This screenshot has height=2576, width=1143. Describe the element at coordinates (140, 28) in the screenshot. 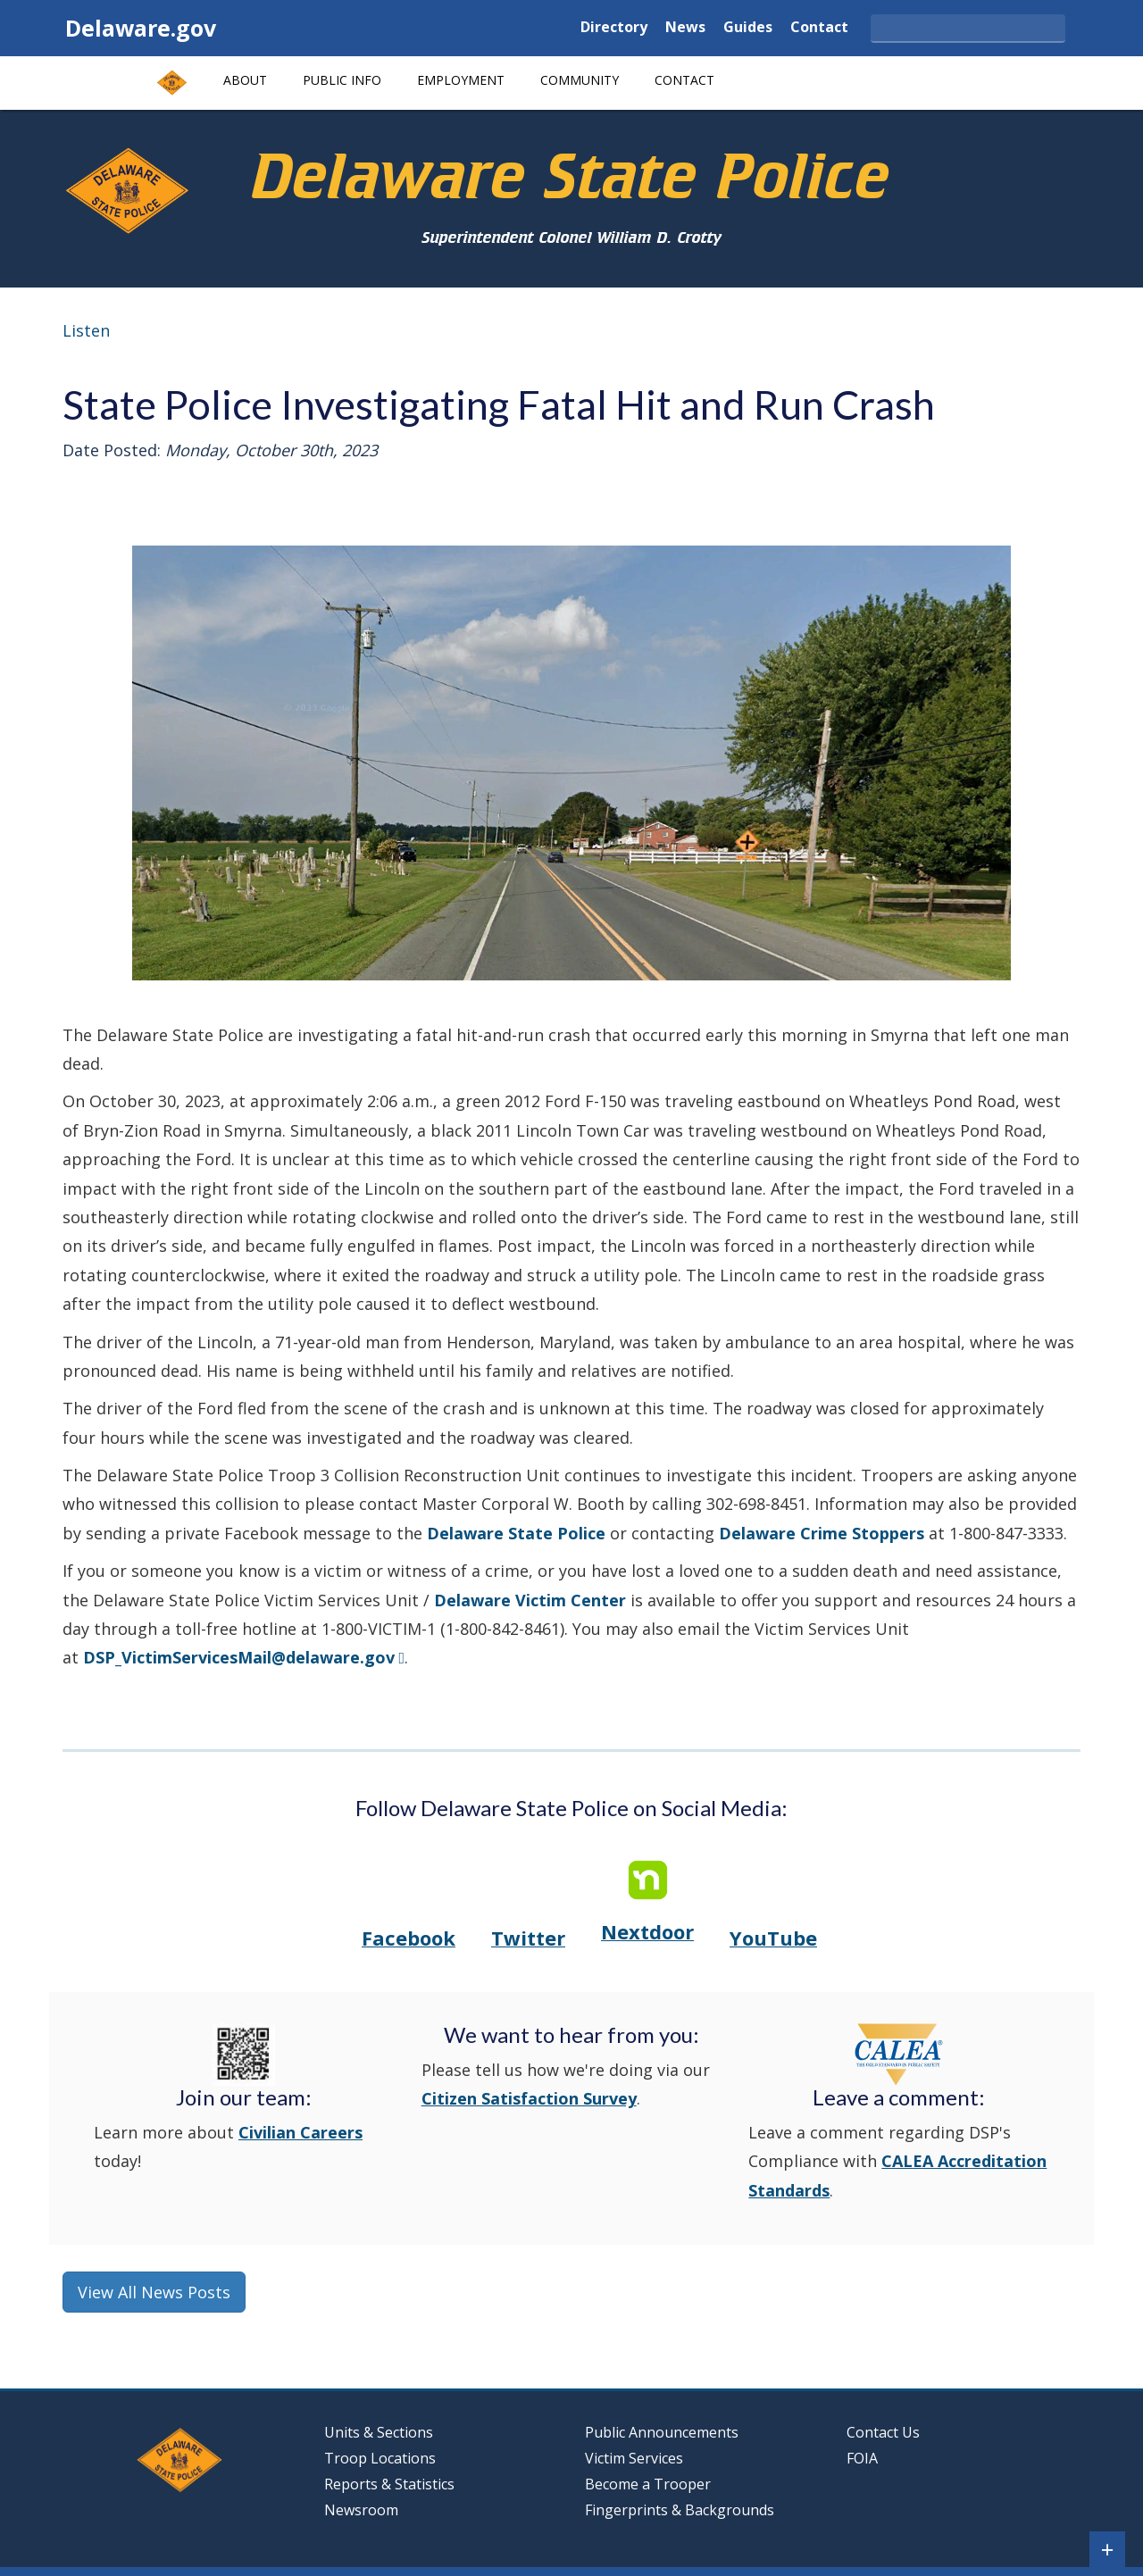

I see `Delaware.gov` at that location.